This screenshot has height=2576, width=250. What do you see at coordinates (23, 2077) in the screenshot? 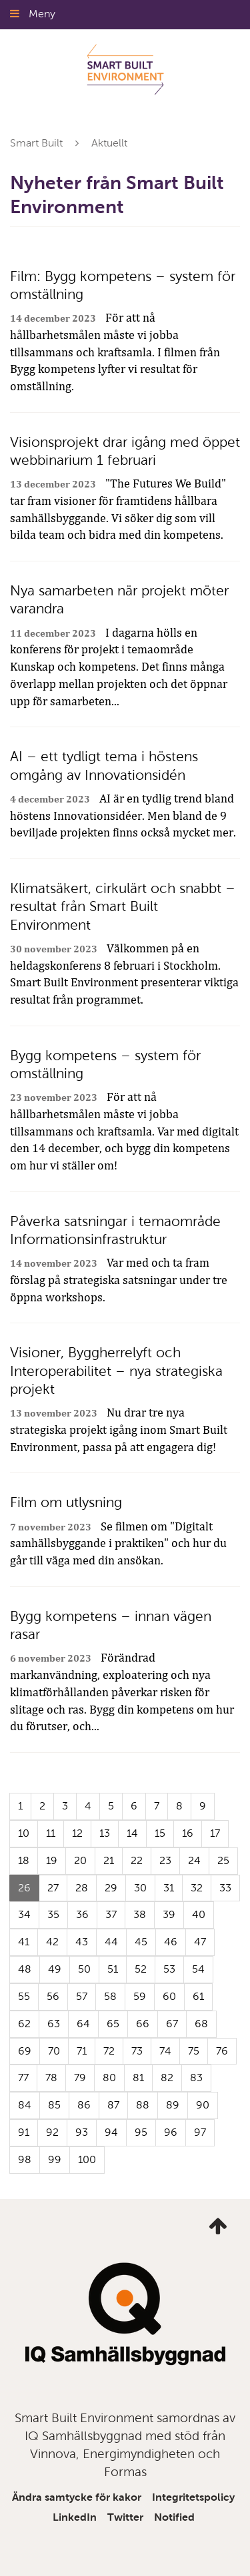
I see `77` at bounding box center [23, 2077].